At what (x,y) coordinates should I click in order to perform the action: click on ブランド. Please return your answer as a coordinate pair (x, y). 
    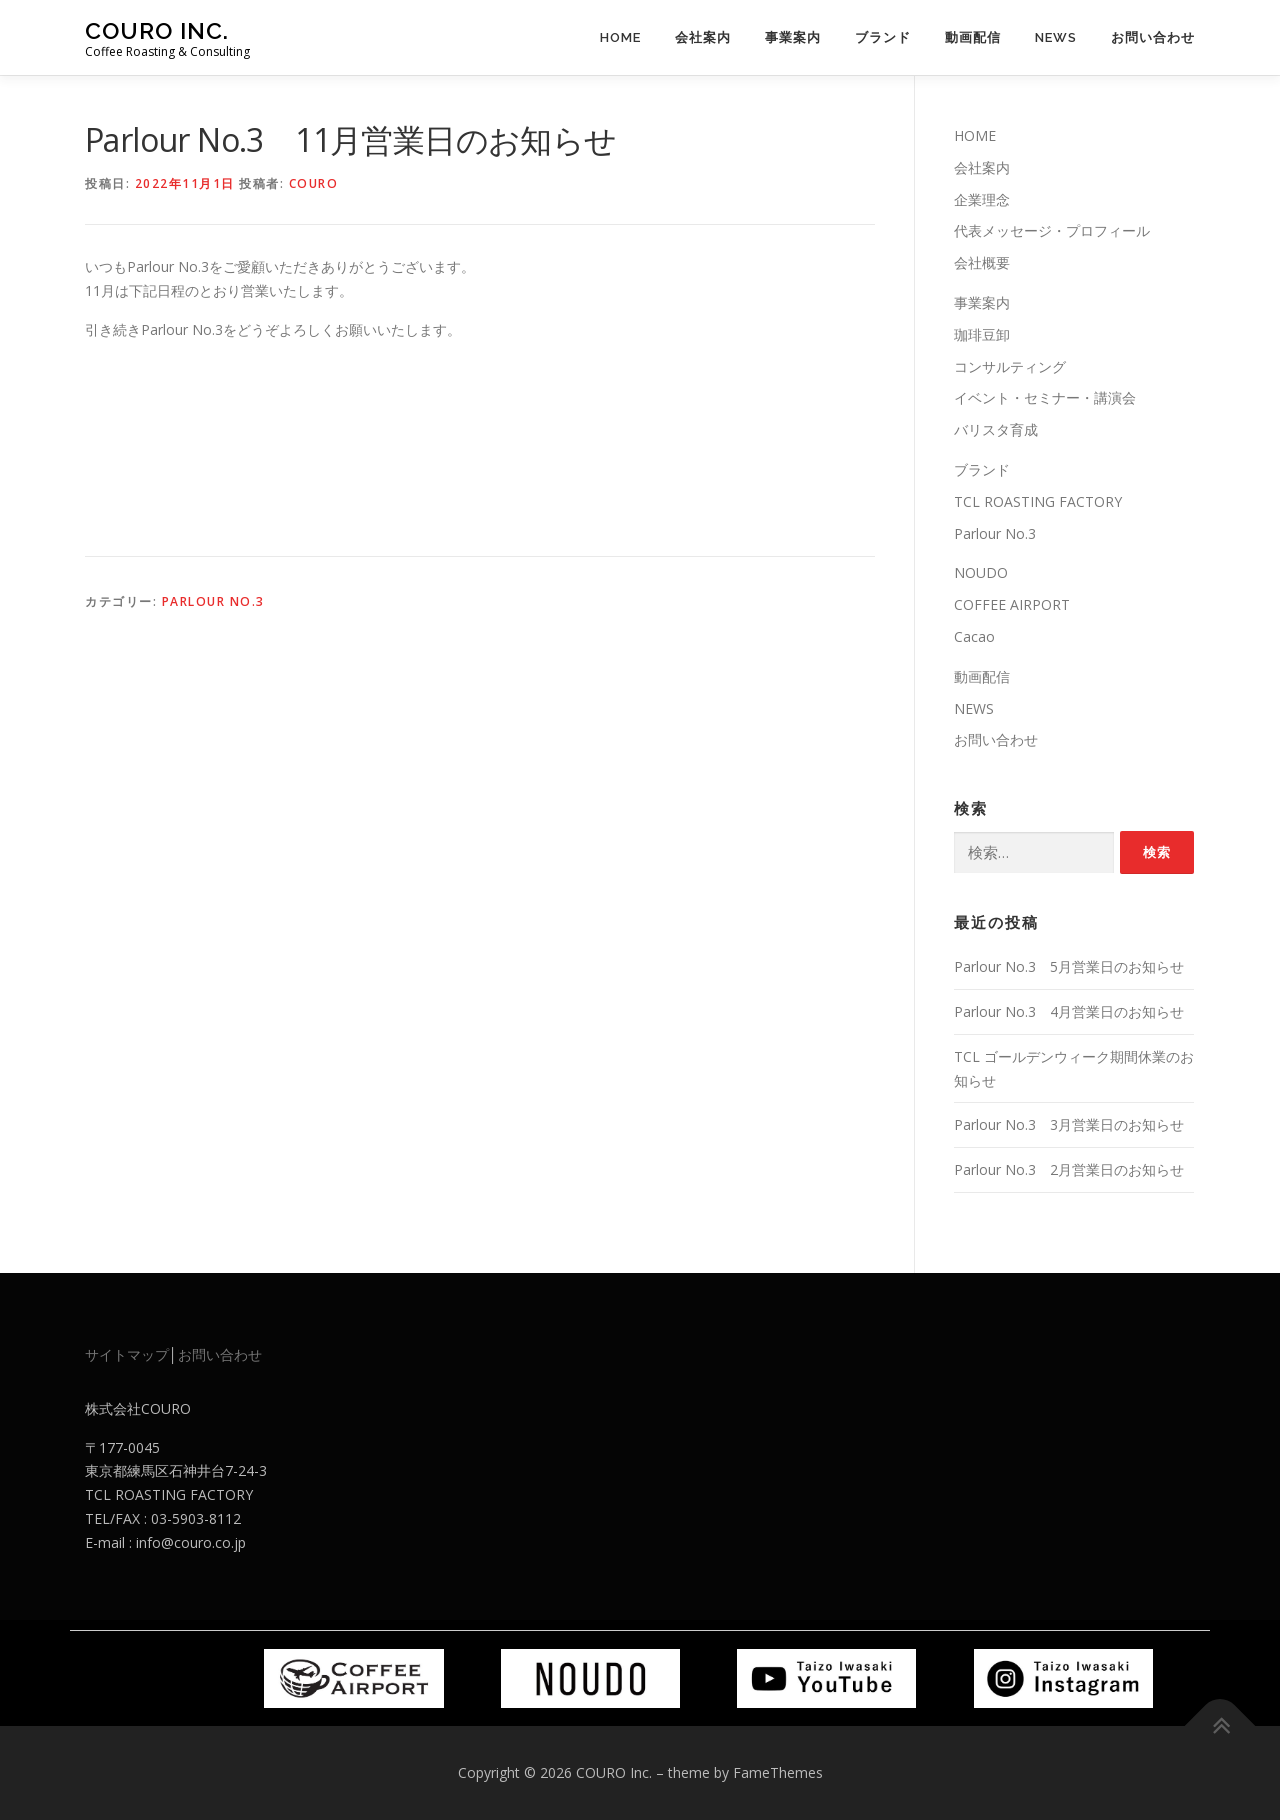
    Looking at the image, I should click on (883, 37).